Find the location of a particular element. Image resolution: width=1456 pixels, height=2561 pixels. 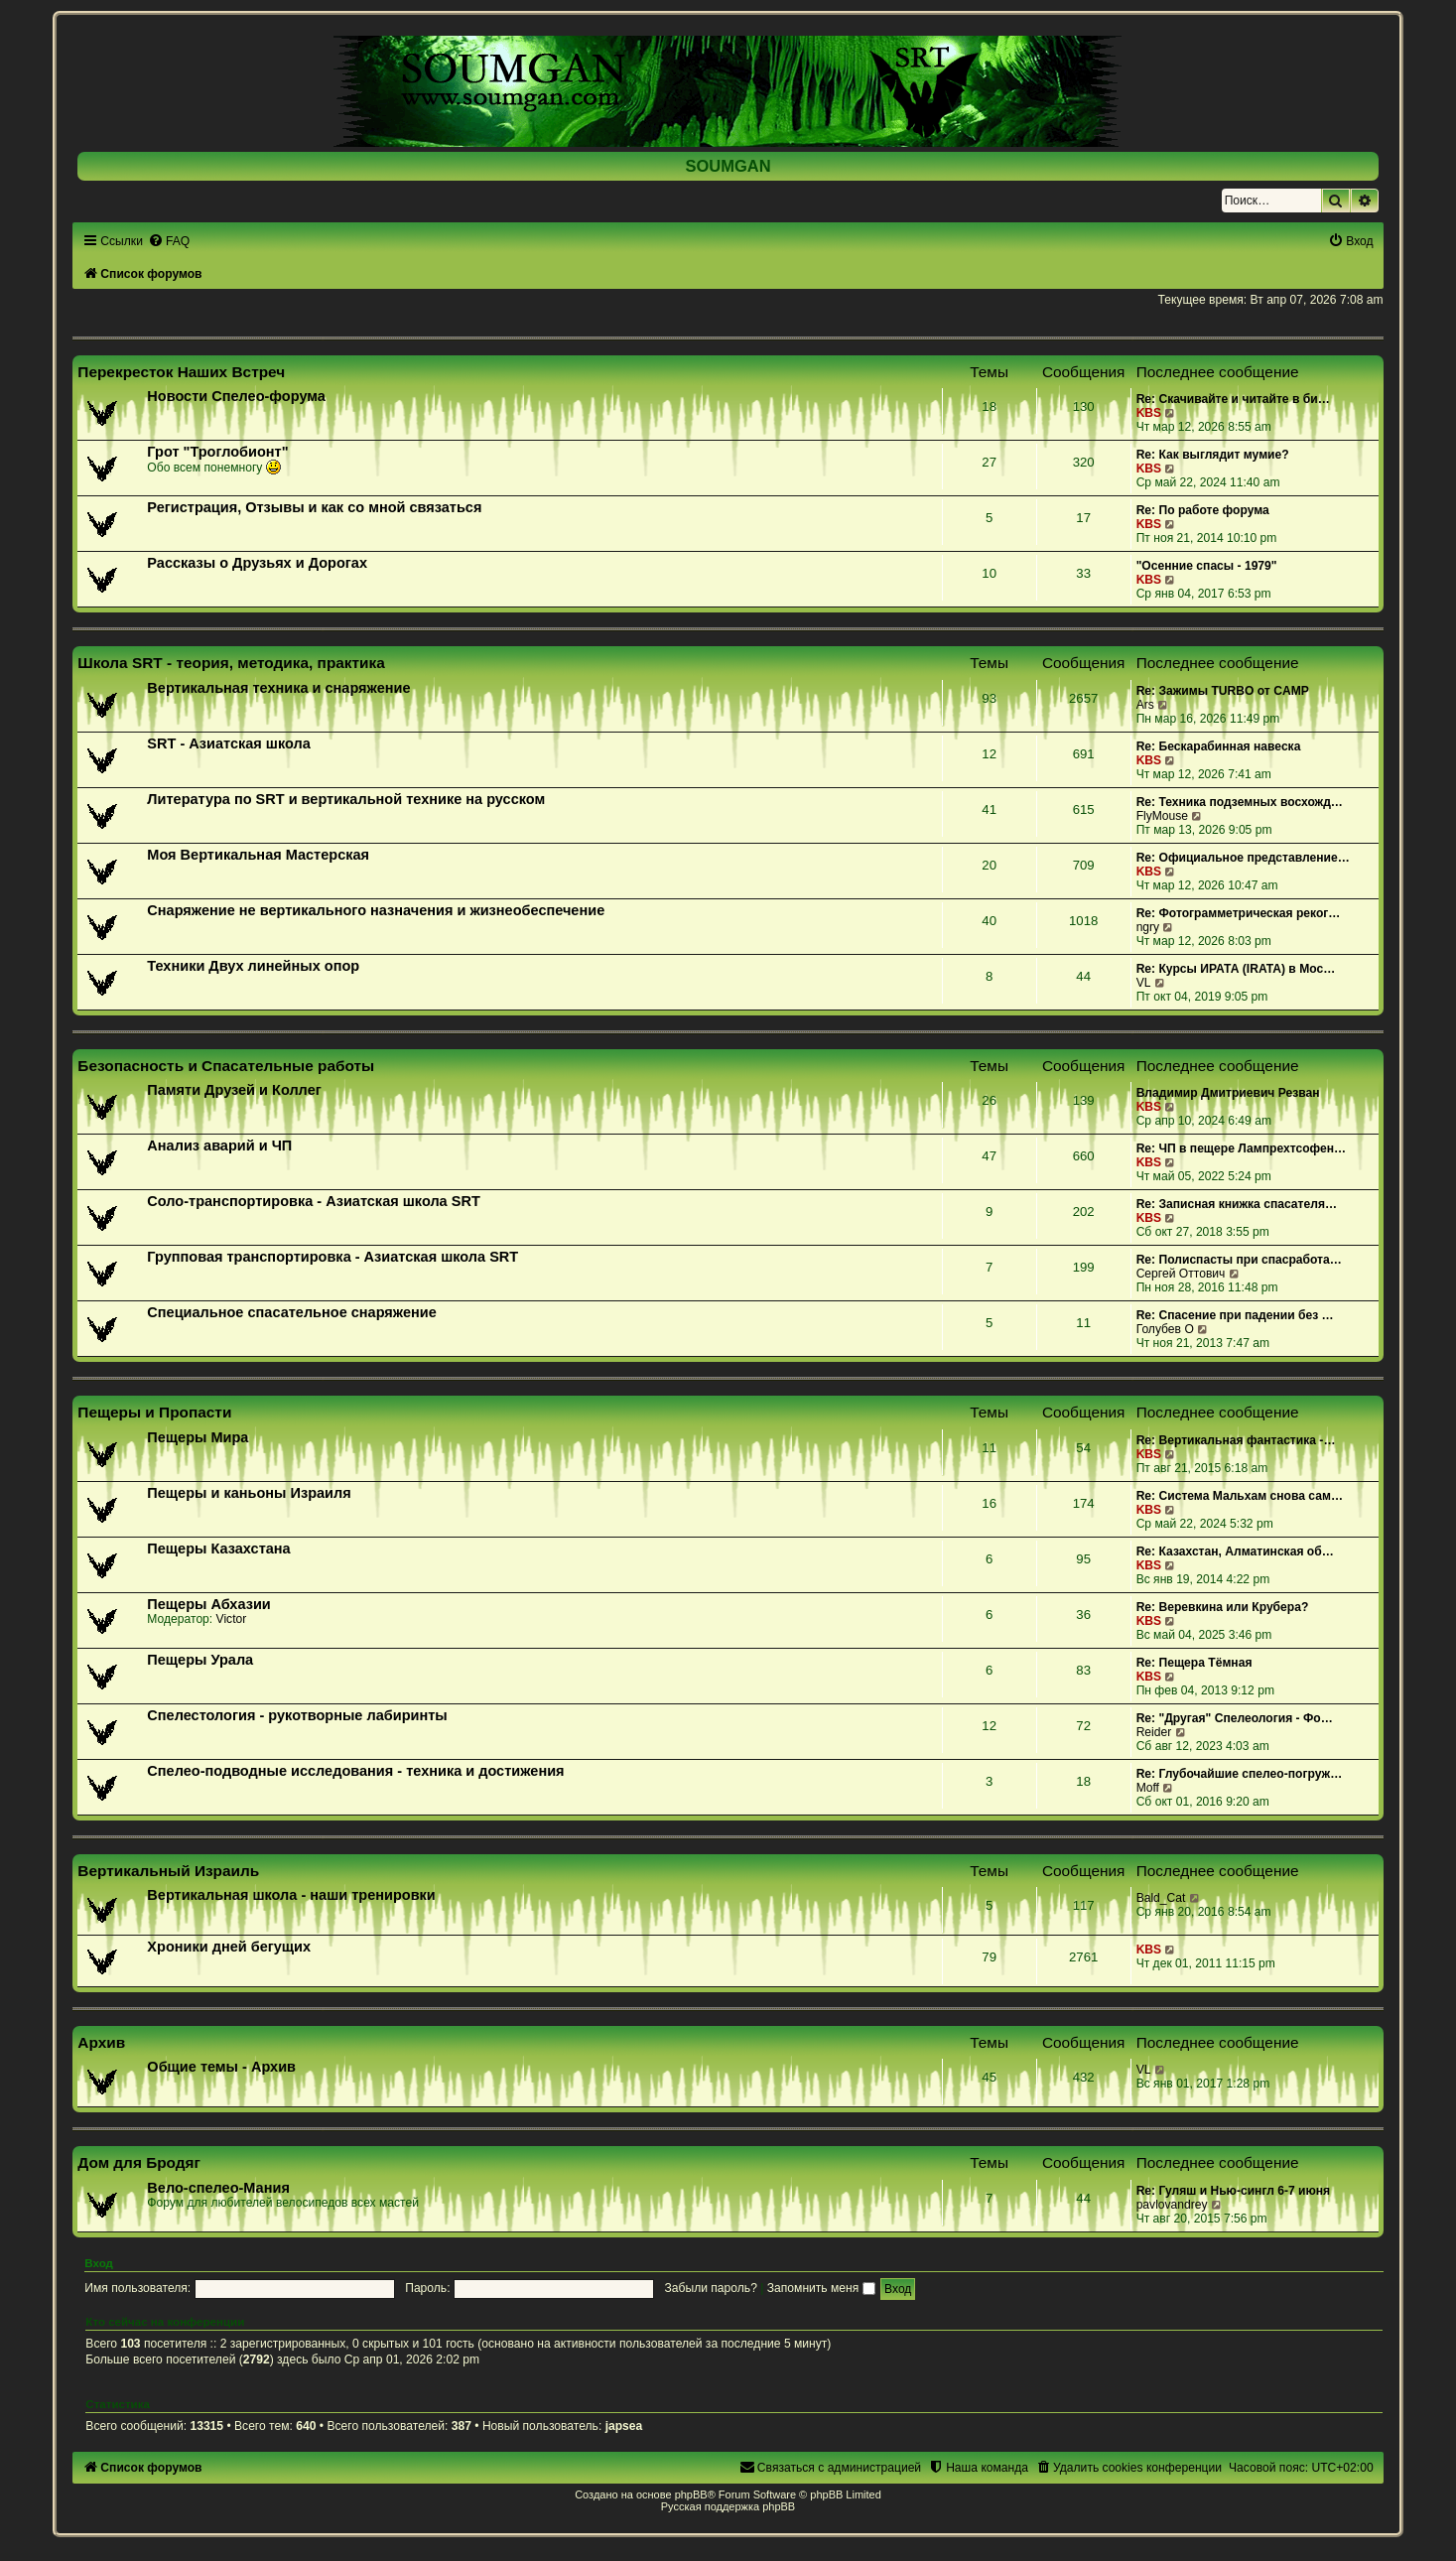

Re: Вертикальная фантастика -… is located at coordinates (1236, 1440).